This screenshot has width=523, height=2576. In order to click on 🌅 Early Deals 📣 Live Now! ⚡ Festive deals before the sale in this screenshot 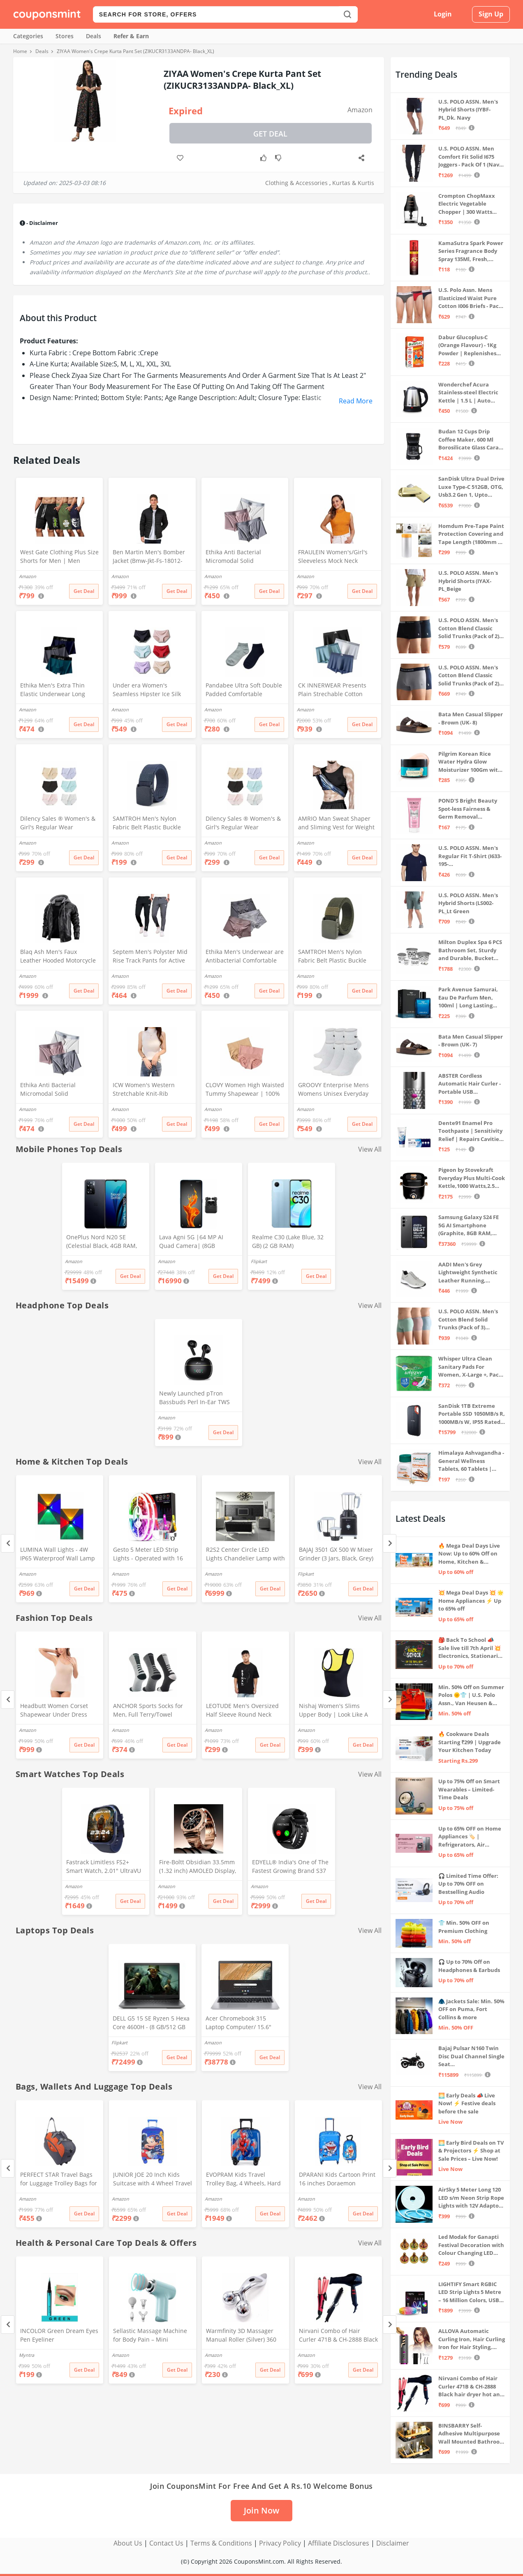, I will do `click(466, 2103)`.